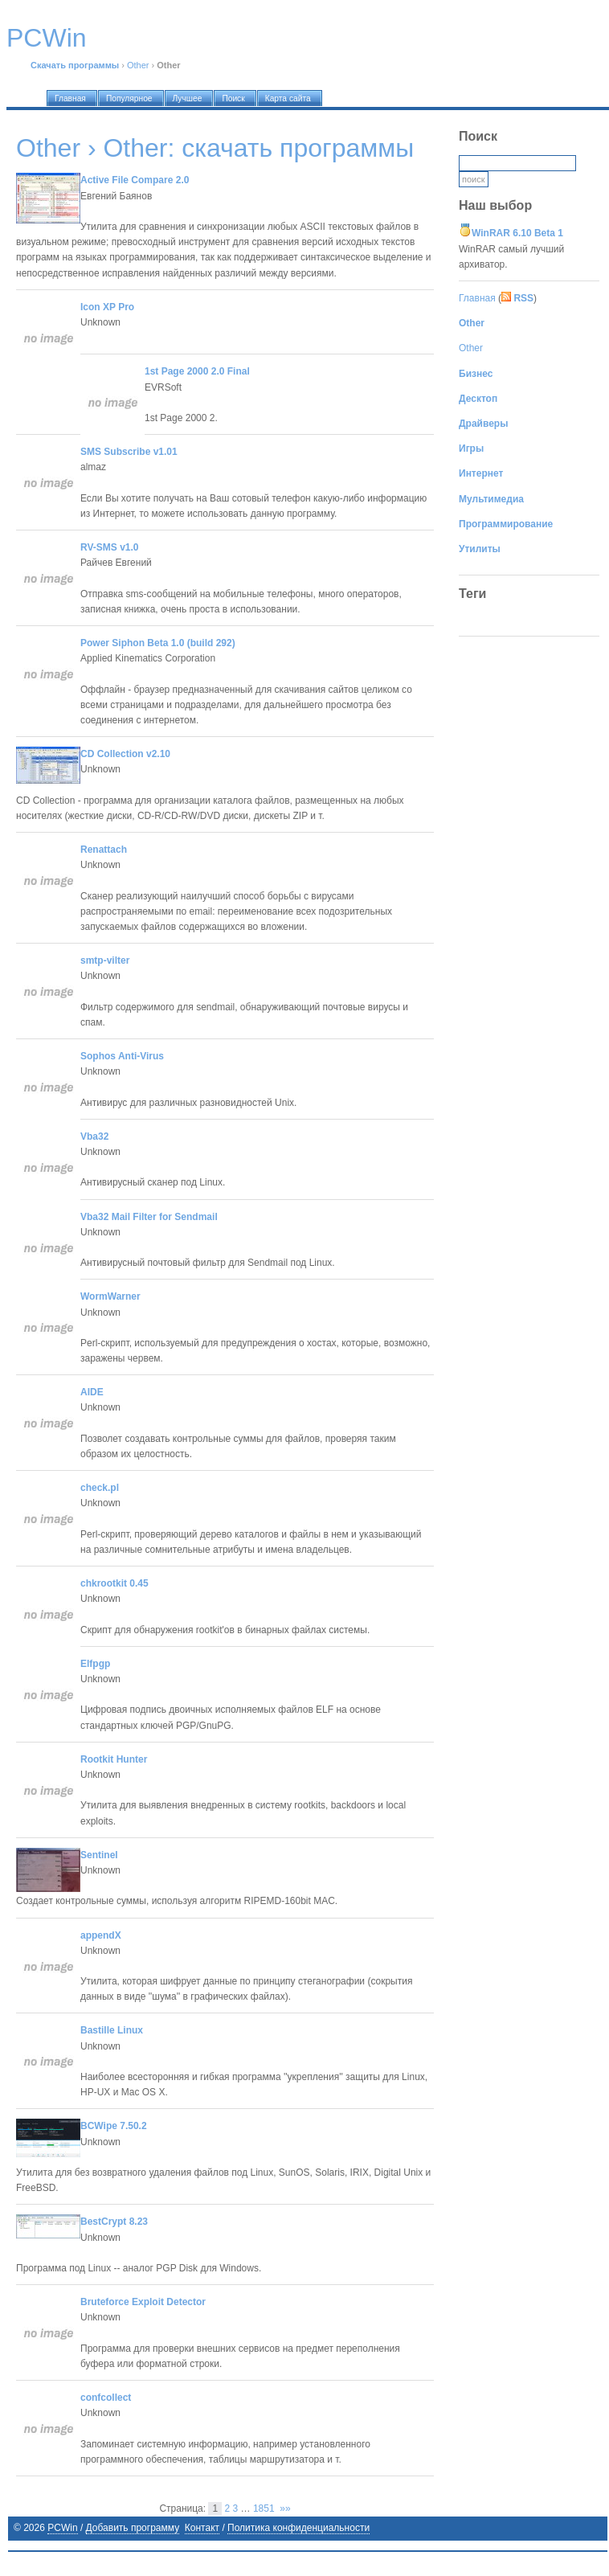 This screenshot has height=2576, width=609. I want to click on Active File Compare 2.0, so click(134, 180).